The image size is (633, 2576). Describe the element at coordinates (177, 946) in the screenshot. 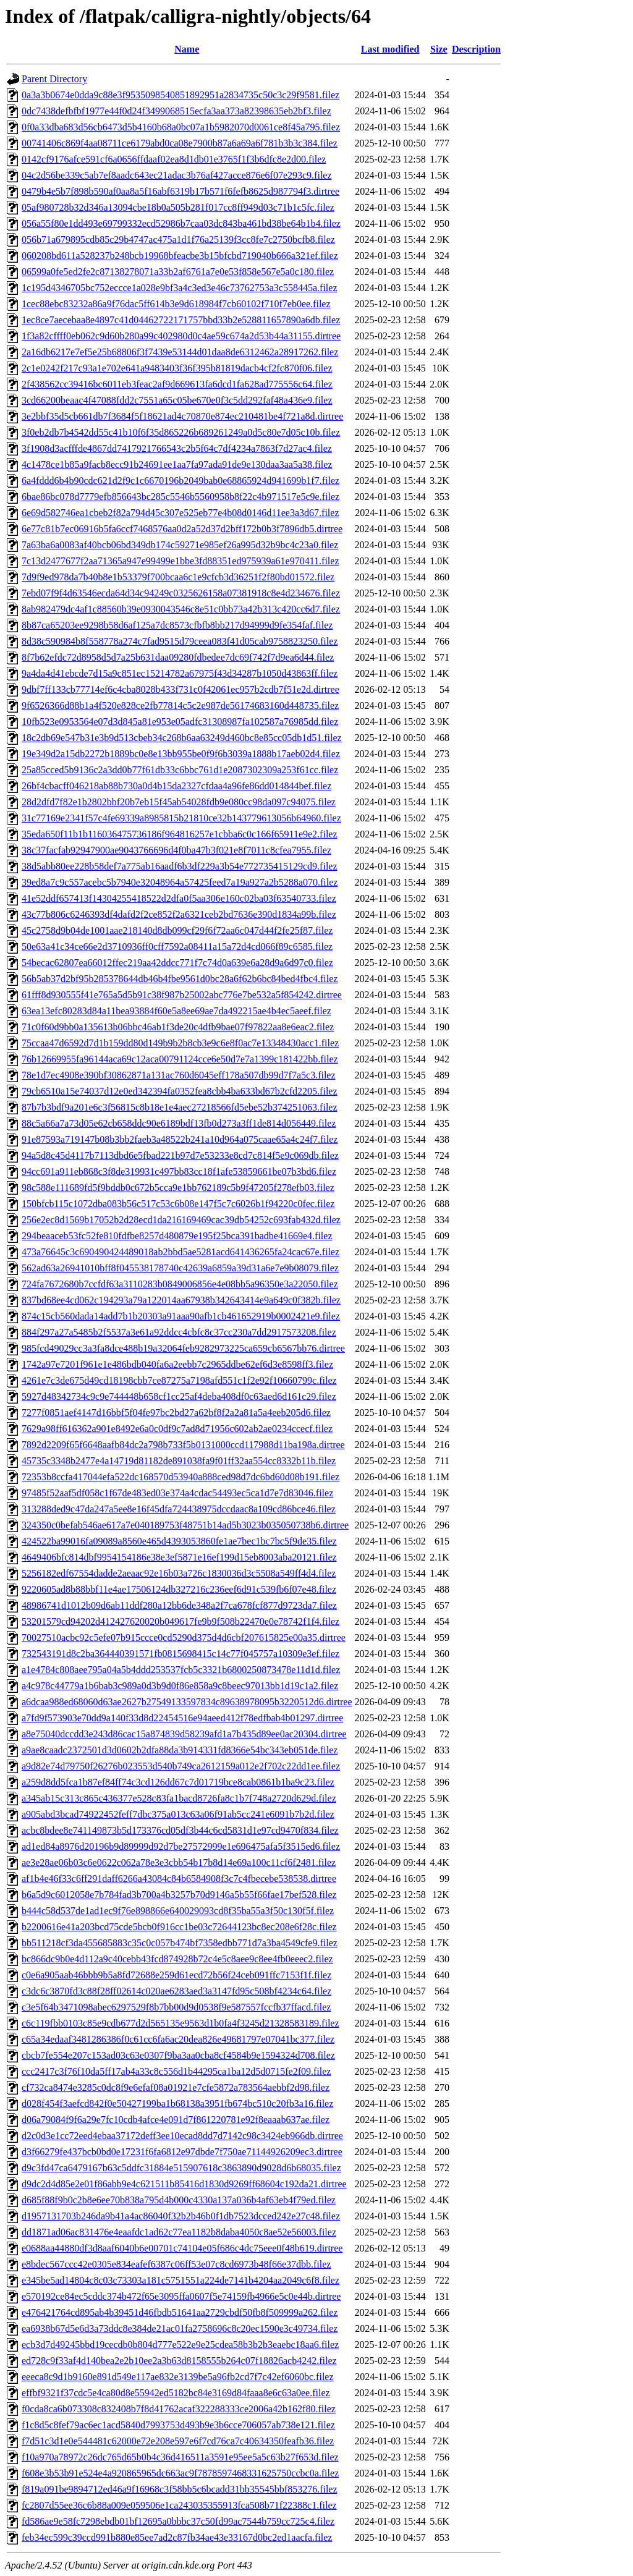

I see `50e63a41c34ce66e2d3710936ff0cff7592a08411a15a72d4cd066f89c6585.filez` at that location.